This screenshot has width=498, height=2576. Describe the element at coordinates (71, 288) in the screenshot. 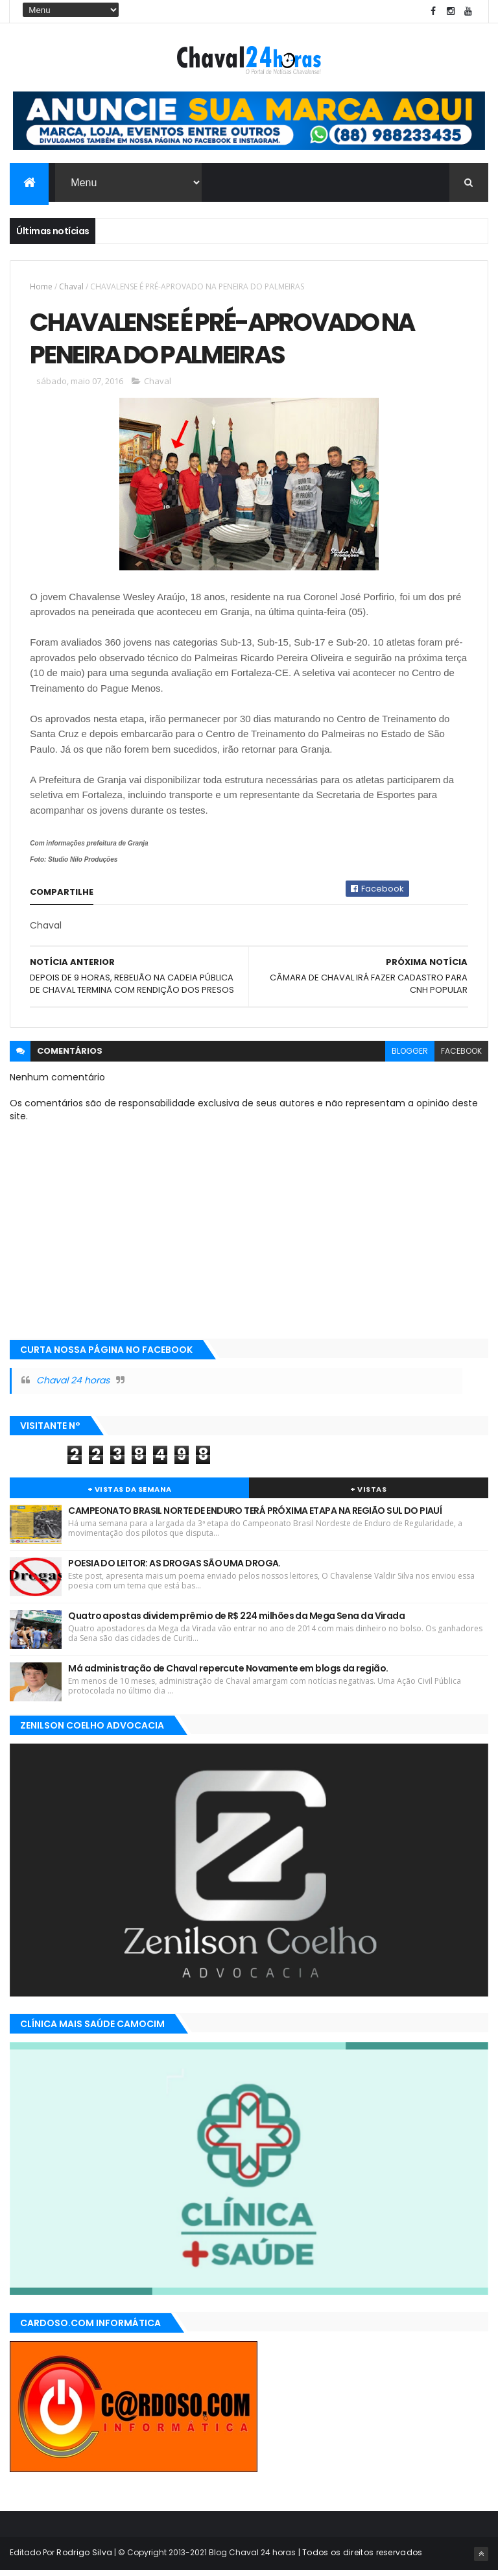

I see `Chaval` at that location.